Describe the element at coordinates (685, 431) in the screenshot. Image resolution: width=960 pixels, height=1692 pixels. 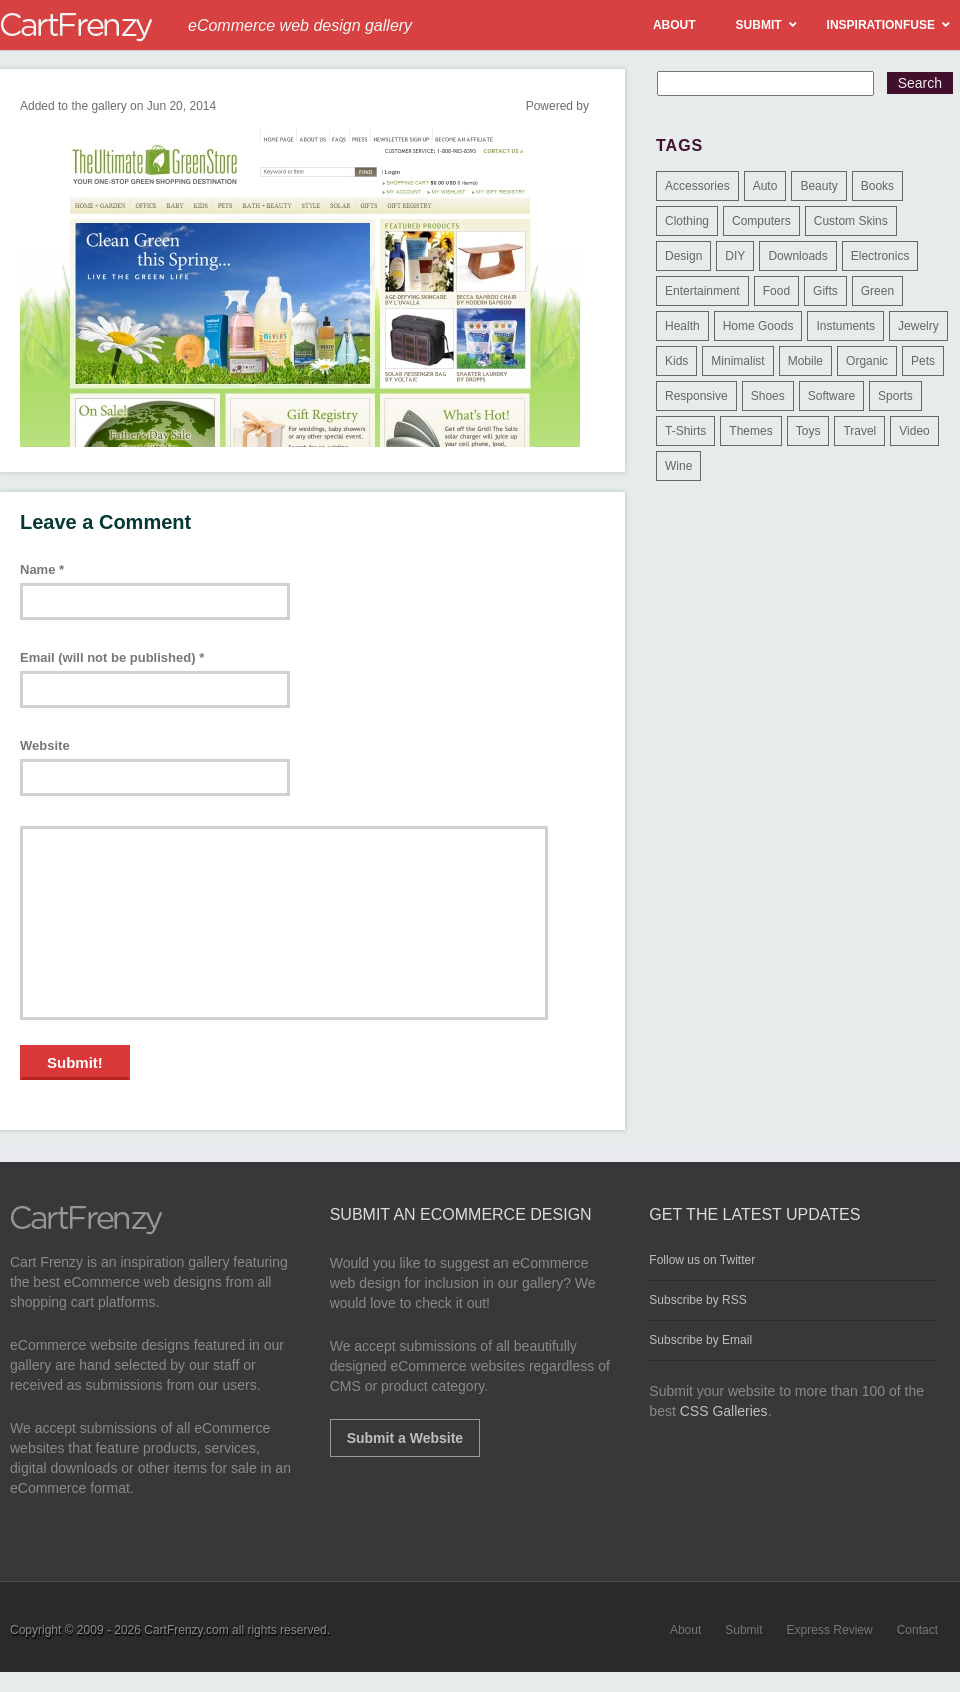
I see `T-Shirts [T-Shirts (140 items)]` at that location.